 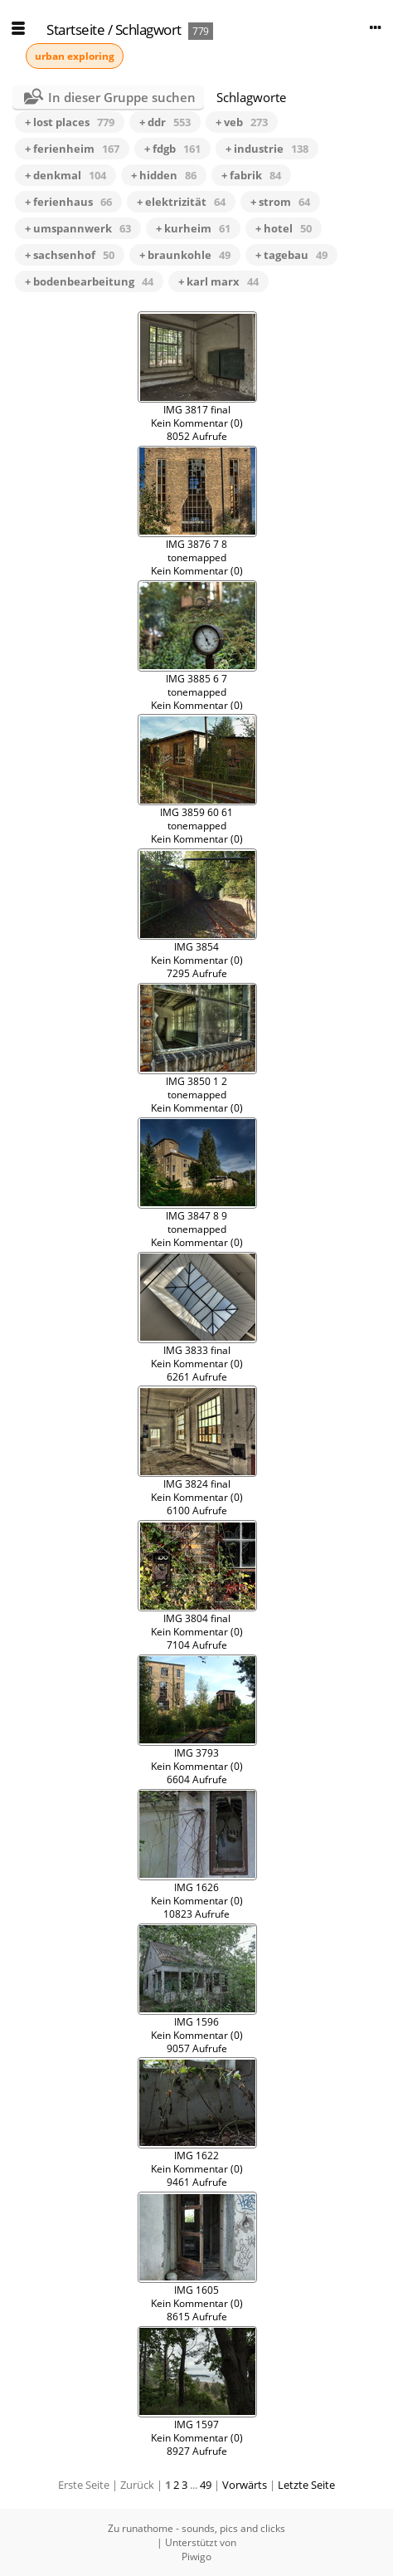 What do you see at coordinates (72, 148) in the screenshot?
I see `+ ferienheim` at bounding box center [72, 148].